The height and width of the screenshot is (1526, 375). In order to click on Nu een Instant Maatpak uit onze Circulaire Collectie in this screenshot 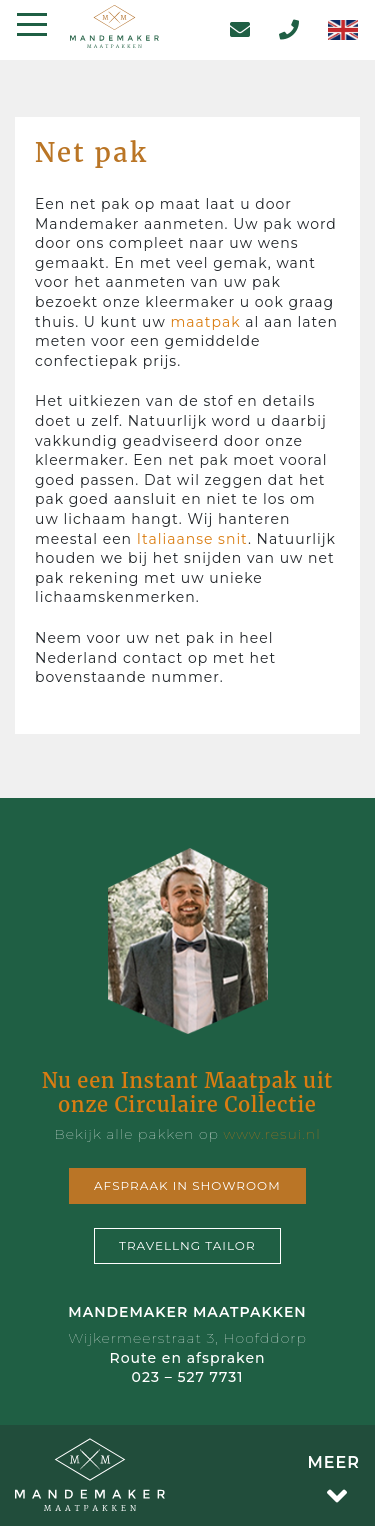, I will do `click(187, 1092)`.